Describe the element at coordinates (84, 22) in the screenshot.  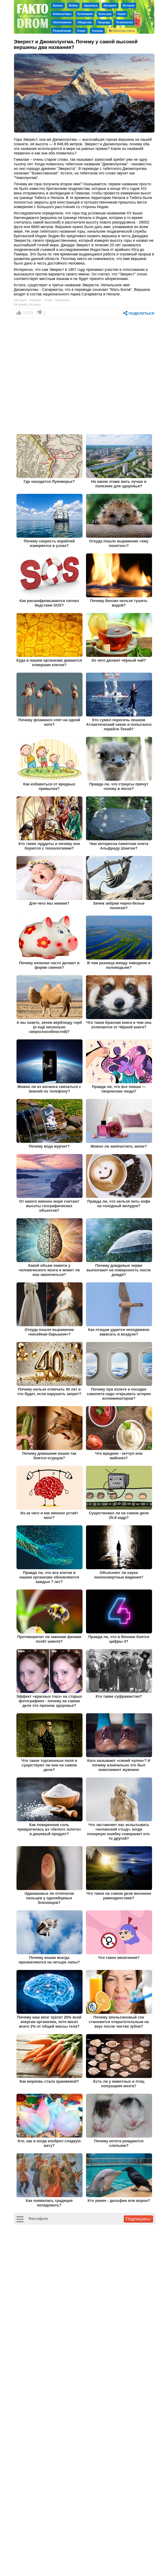
I see `Общество` at that location.